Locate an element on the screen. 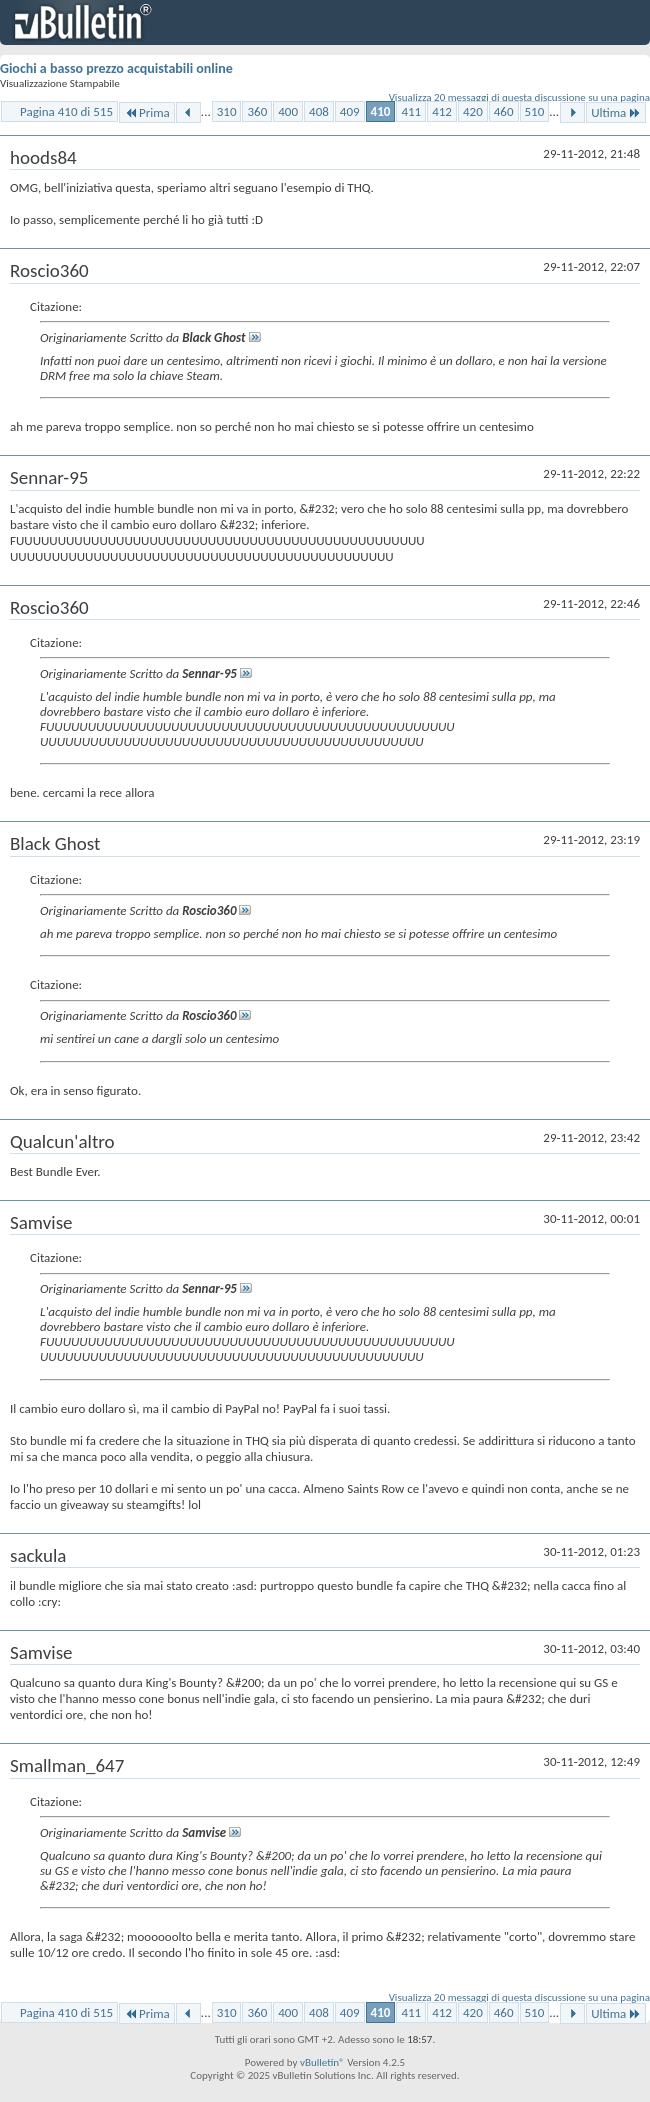 The height and width of the screenshot is (2102, 650). 410 is located at coordinates (381, 111).